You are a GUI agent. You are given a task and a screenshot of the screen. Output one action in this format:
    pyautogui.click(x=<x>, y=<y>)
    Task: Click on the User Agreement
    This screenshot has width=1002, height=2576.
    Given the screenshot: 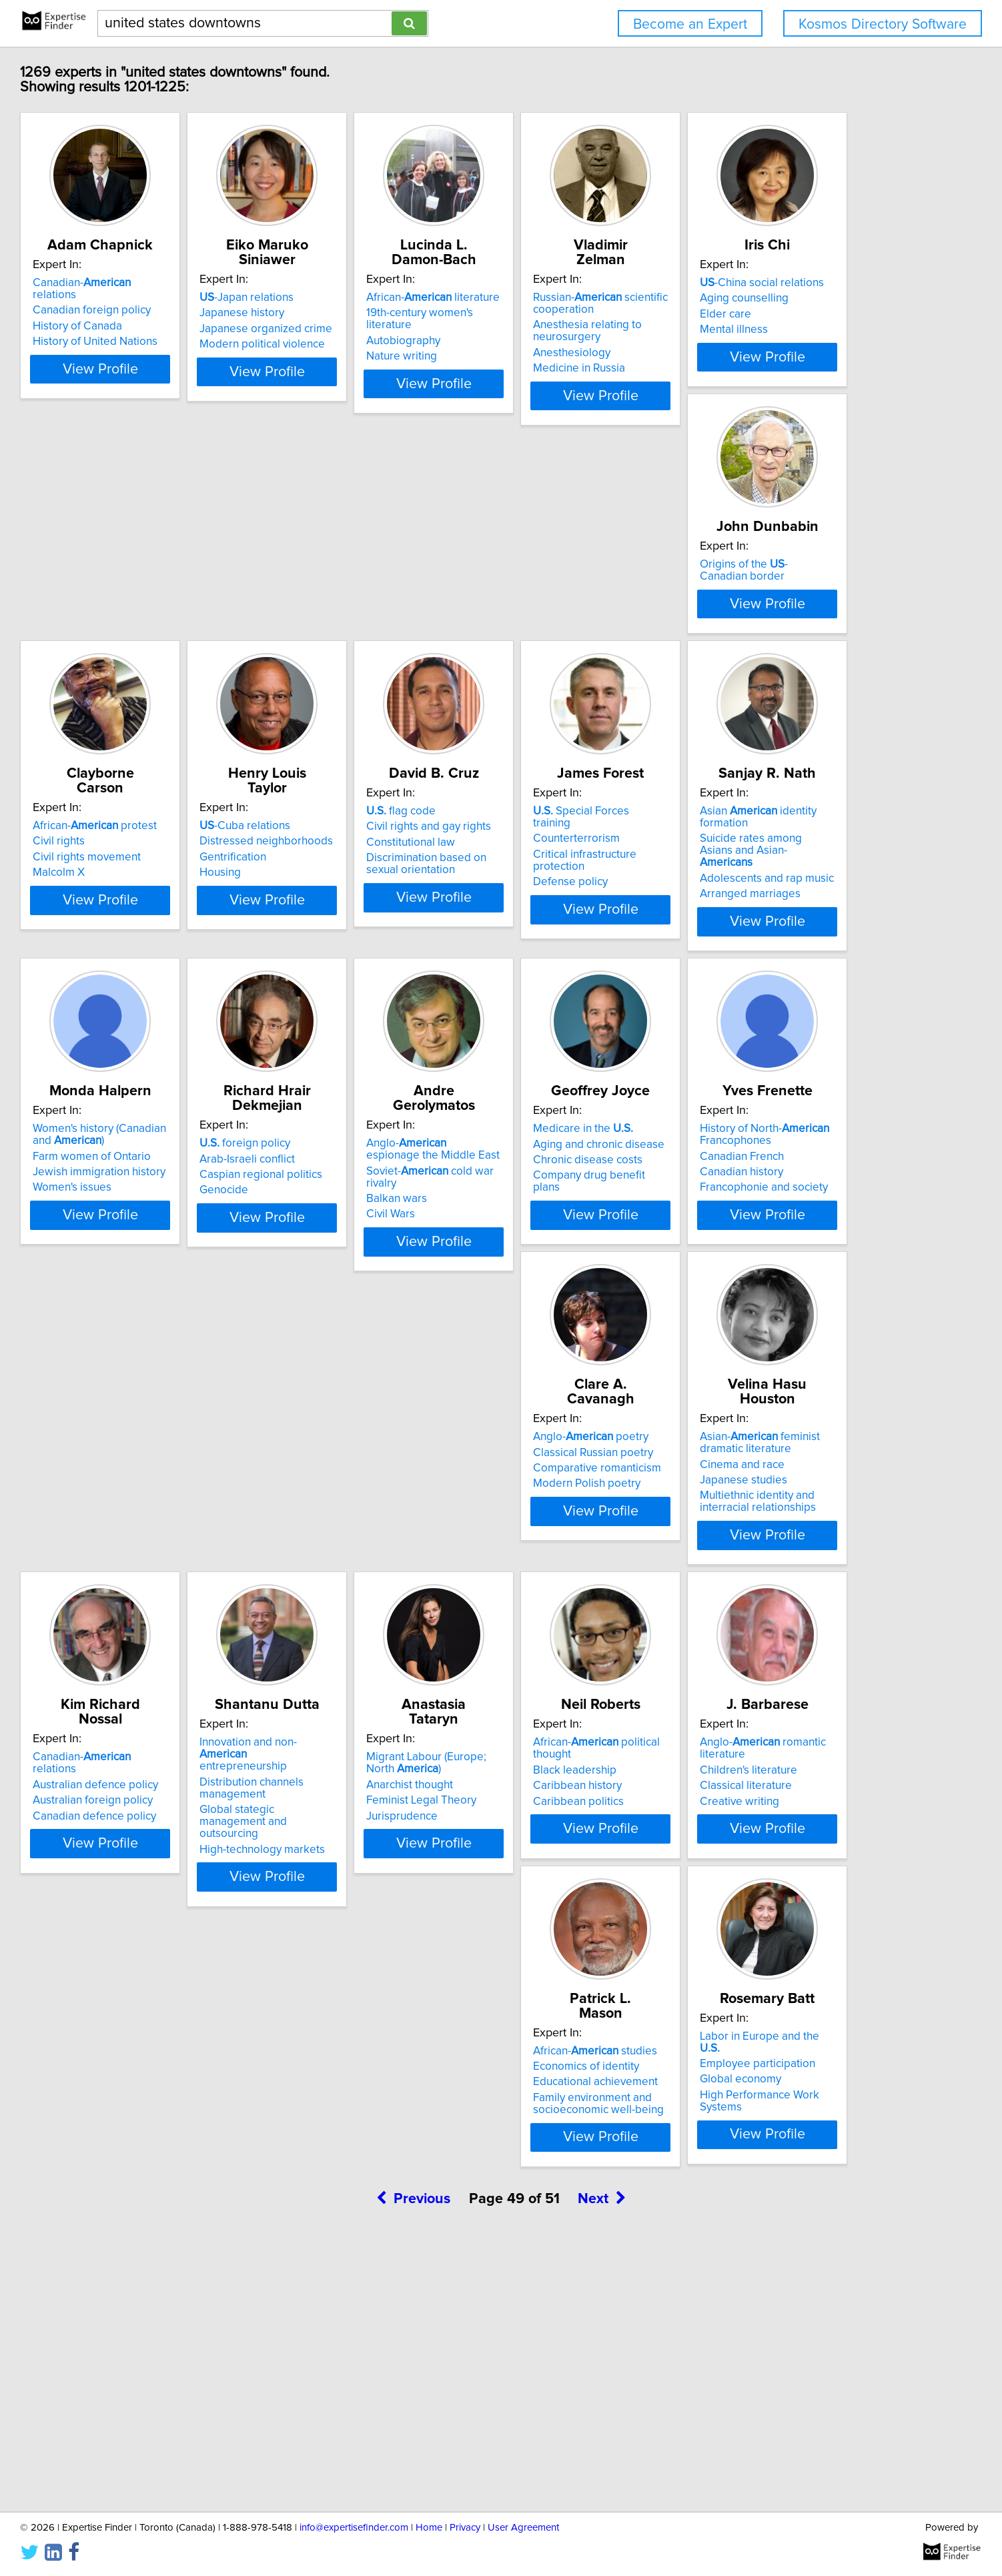 What is the action you would take?
    pyautogui.click(x=523, y=2528)
    